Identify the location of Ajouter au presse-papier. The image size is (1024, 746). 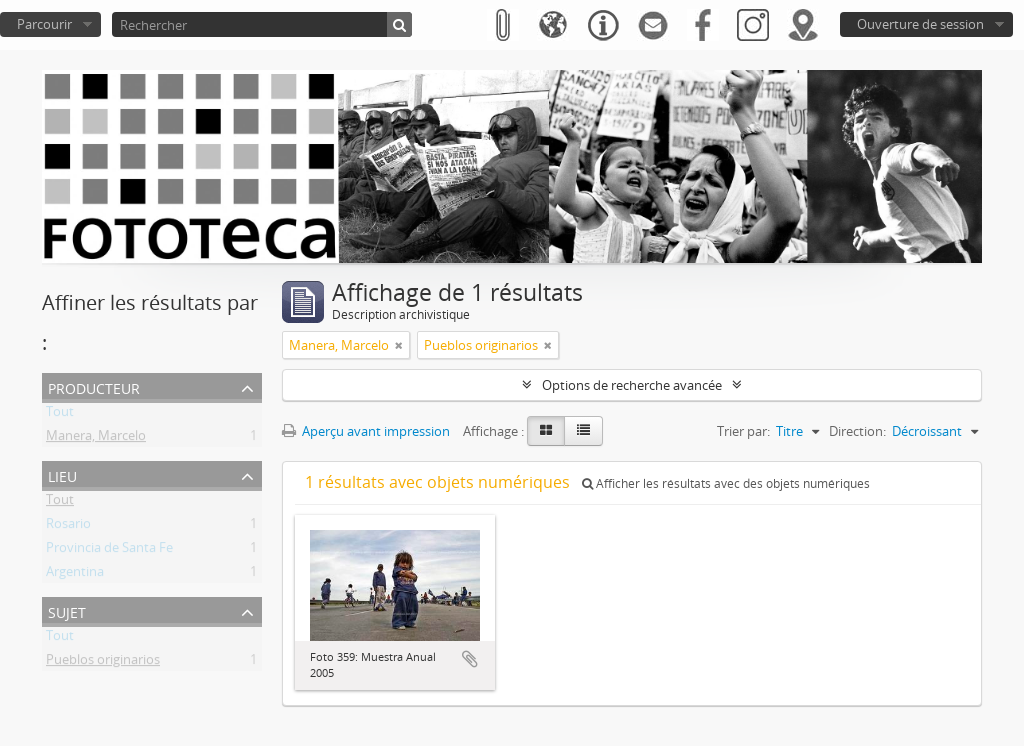
(470, 659).